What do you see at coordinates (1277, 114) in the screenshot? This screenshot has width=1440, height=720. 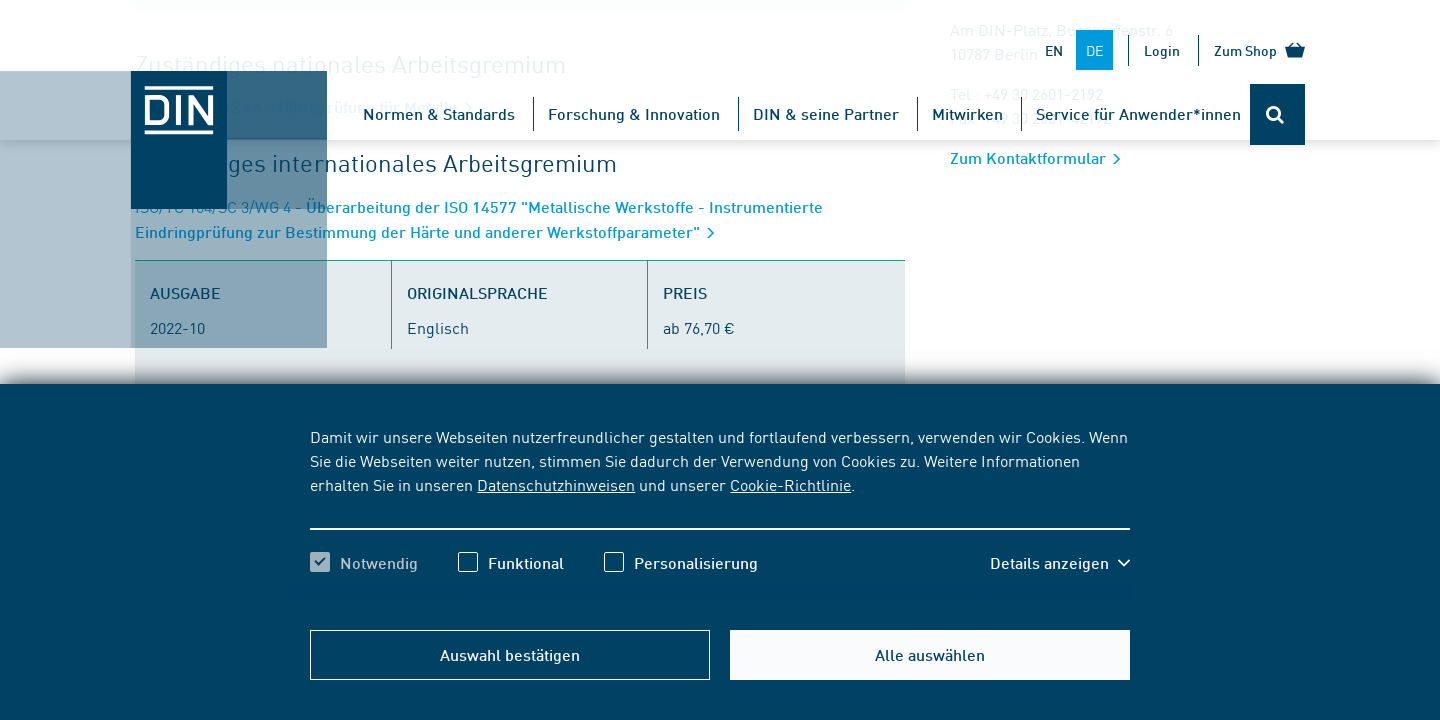 I see `[Öffnet oder schließt die Suchleiste]` at bounding box center [1277, 114].